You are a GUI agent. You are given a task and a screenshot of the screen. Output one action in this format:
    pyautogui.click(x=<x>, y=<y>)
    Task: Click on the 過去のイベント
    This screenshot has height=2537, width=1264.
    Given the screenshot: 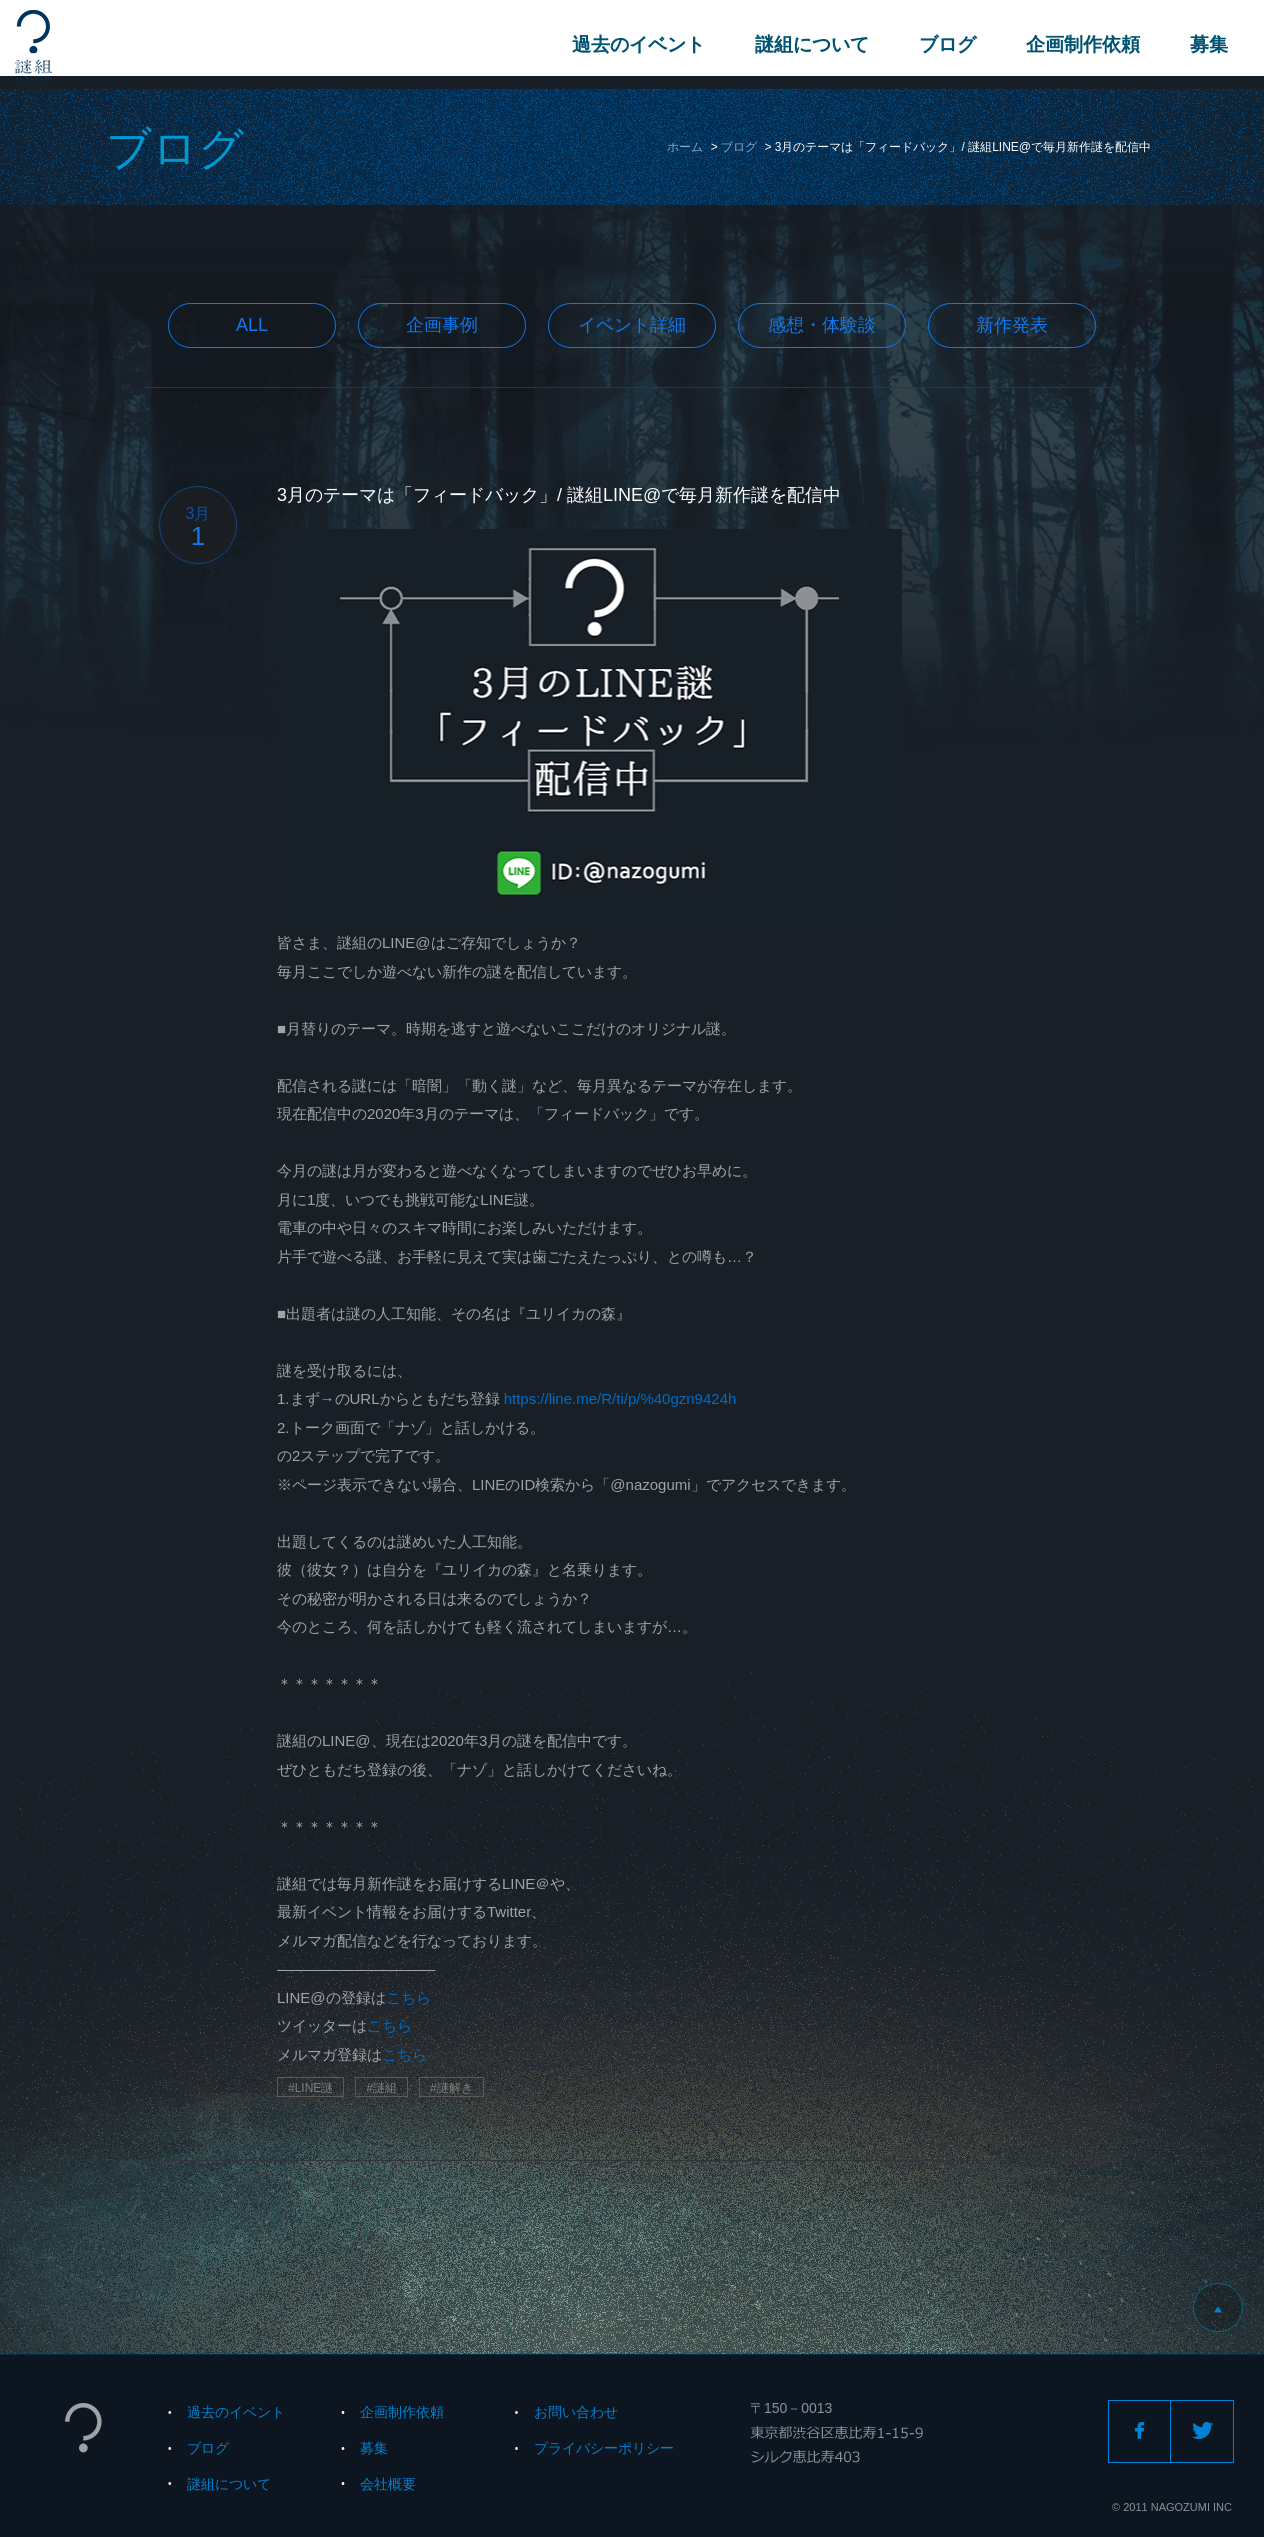 What is the action you would take?
    pyautogui.click(x=634, y=44)
    